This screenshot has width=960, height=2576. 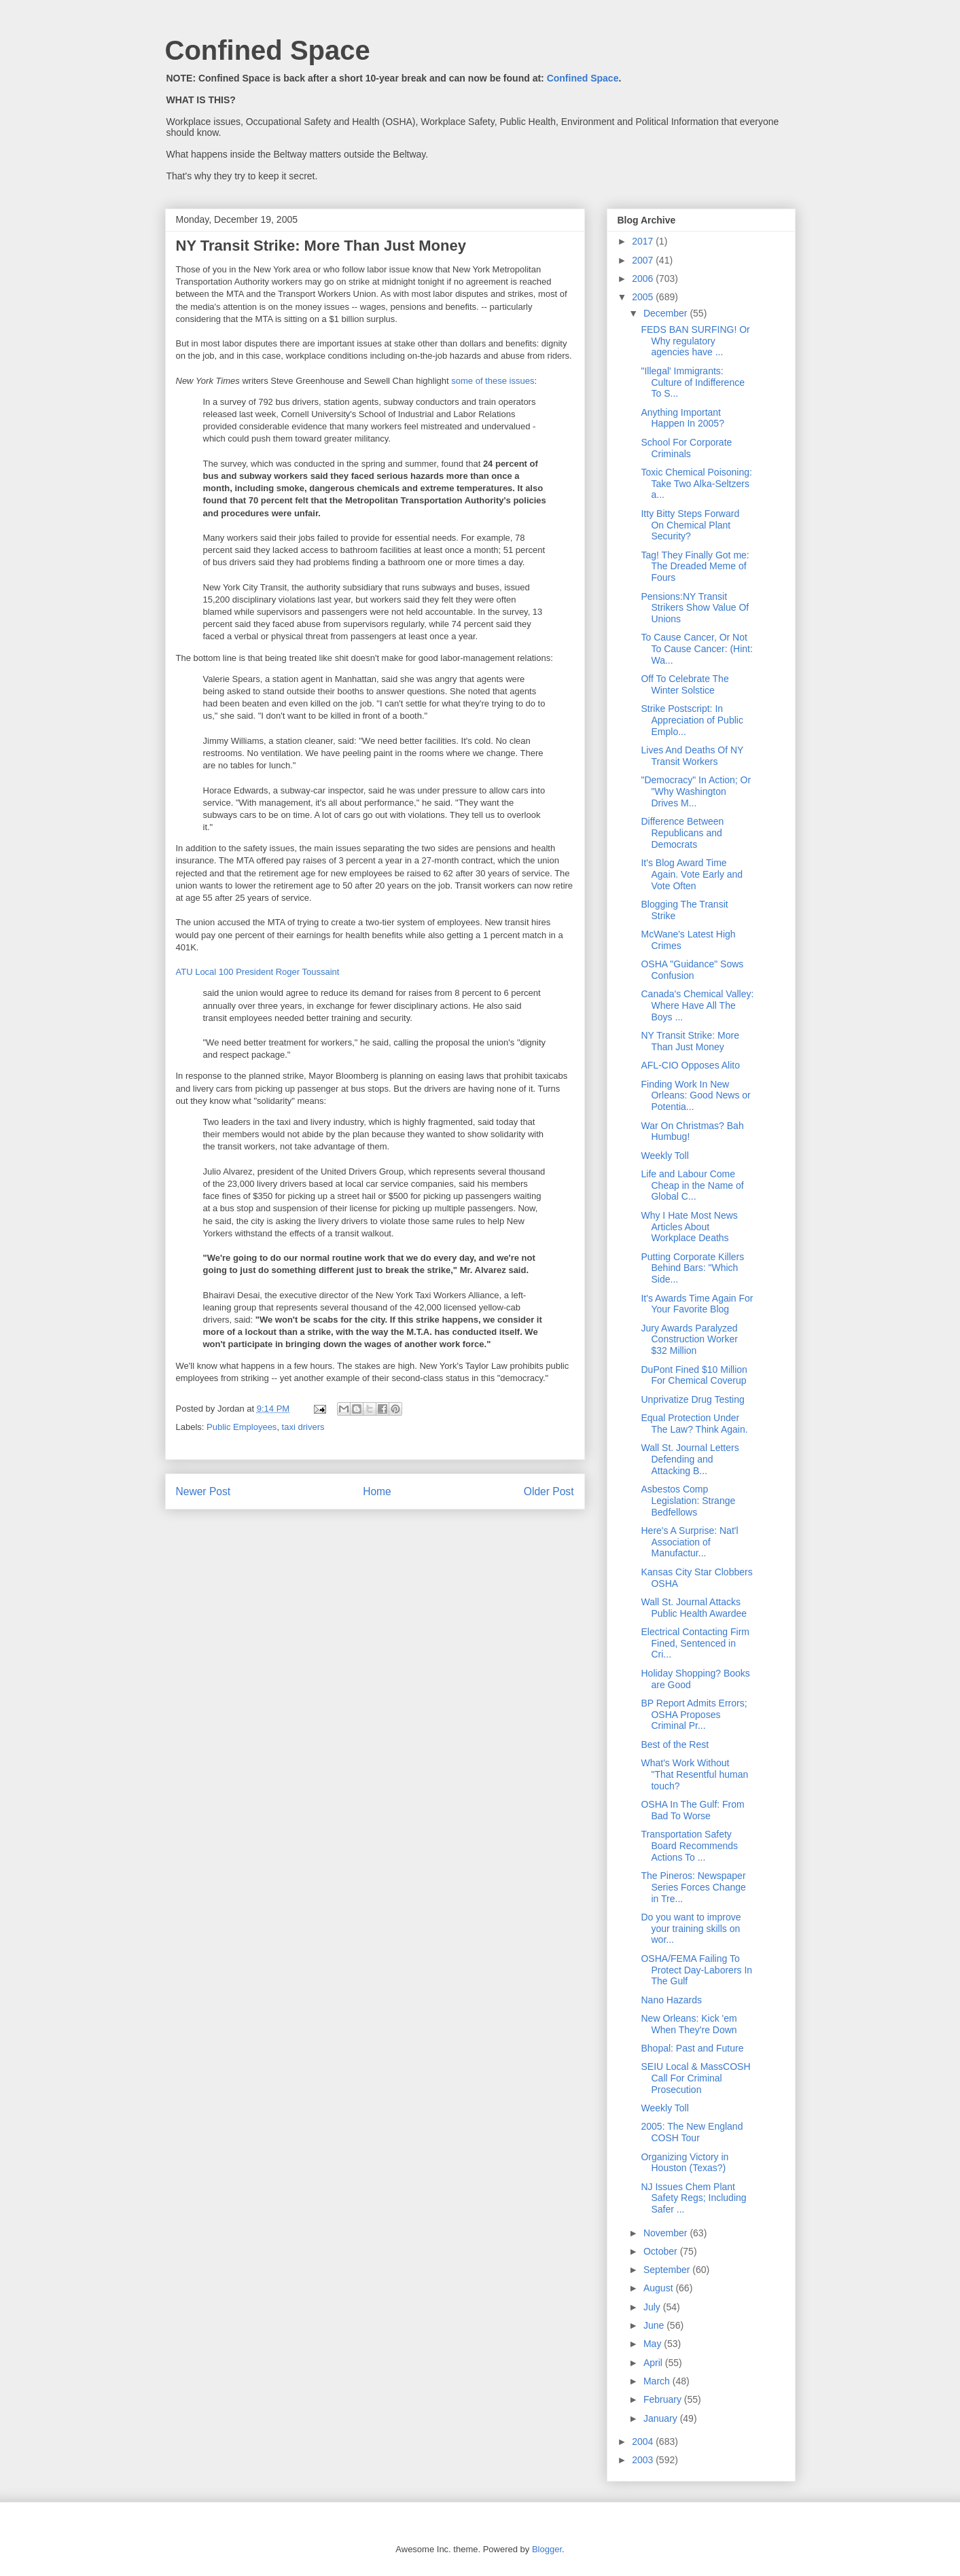 What do you see at coordinates (689, 1542) in the screenshot?
I see `Here's A Surprise: Nat'l Association of Manufactur...` at bounding box center [689, 1542].